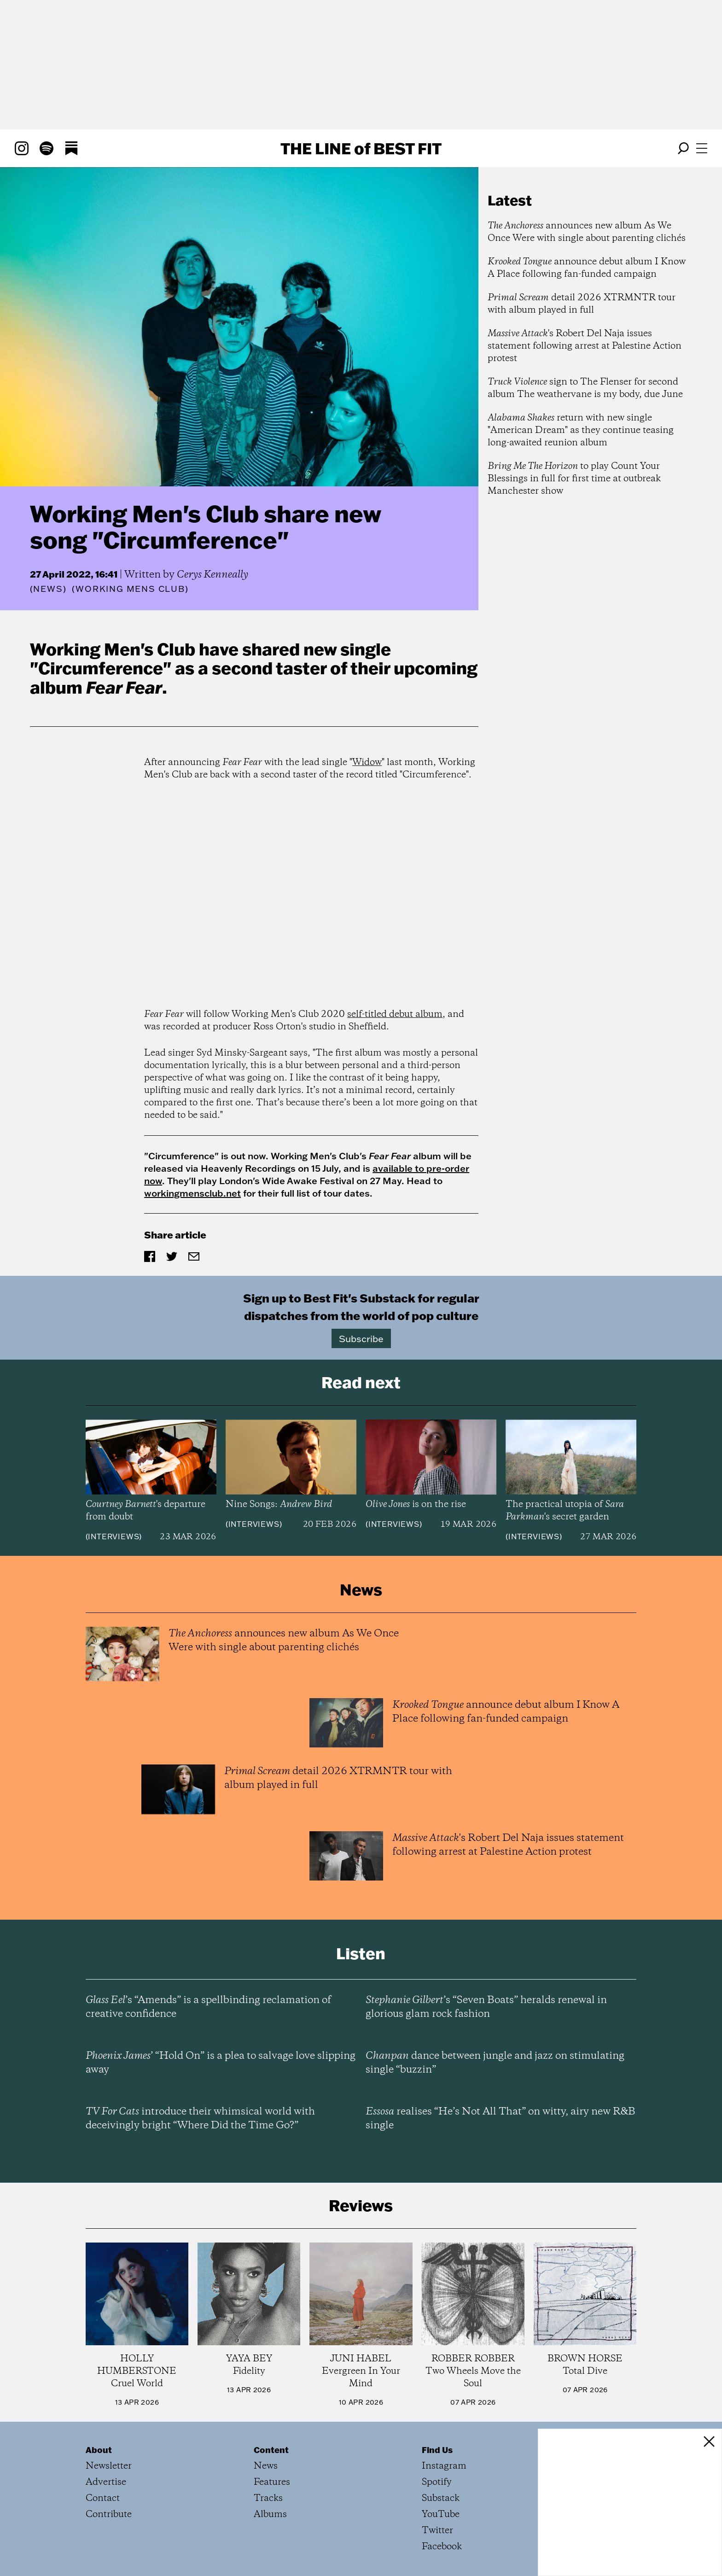  What do you see at coordinates (441, 2514) in the screenshot?
I see `YouTube` at bounding box center [441, 2514].